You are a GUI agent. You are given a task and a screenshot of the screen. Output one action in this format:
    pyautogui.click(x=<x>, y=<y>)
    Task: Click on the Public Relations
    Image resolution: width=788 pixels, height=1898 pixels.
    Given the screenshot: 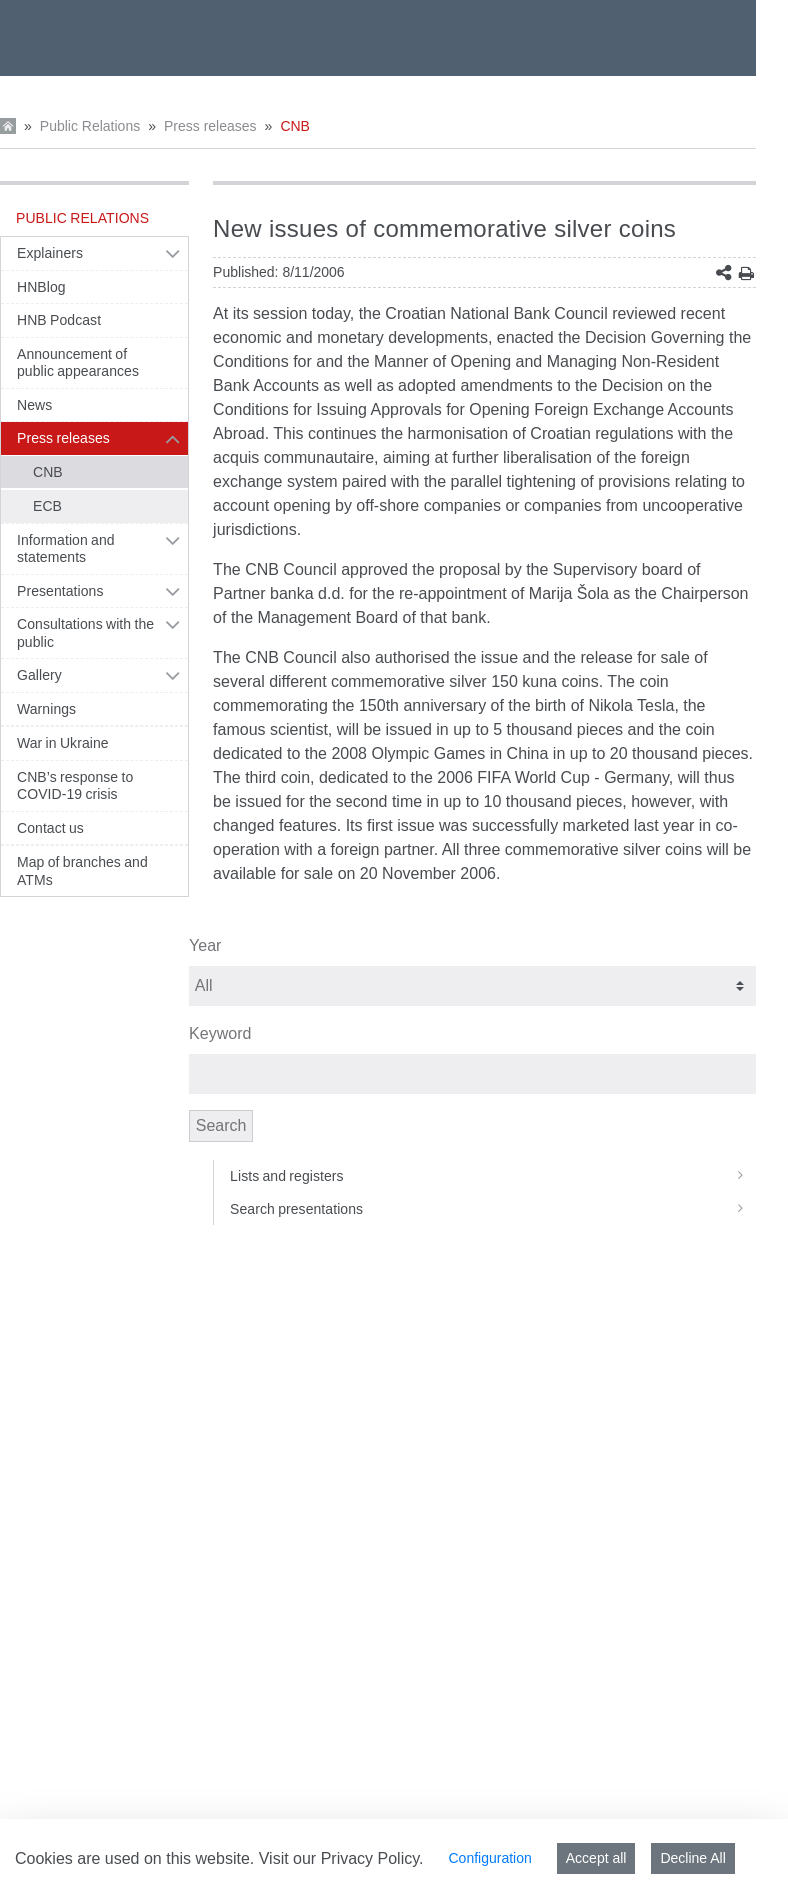 What is the action you would take?
    pyautogui.click(x=90, y=126)
    